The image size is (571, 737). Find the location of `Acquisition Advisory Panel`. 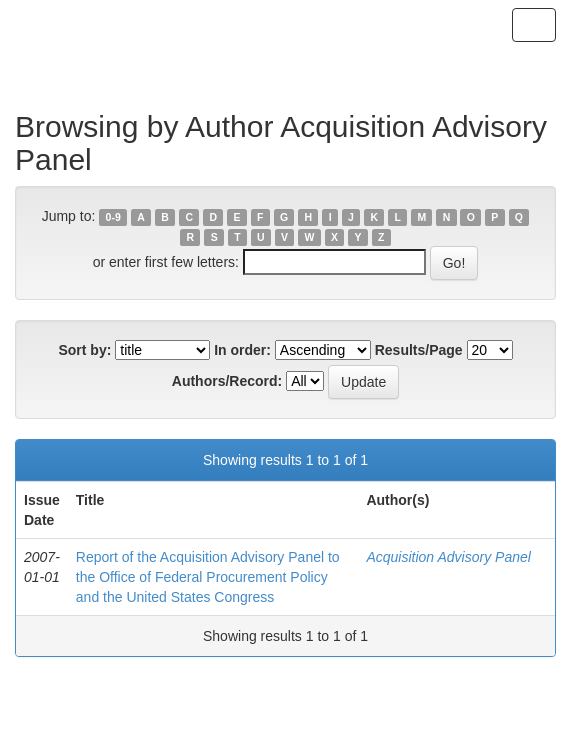

Acquisition Advisory Panel is located at coordinates (448, 557).